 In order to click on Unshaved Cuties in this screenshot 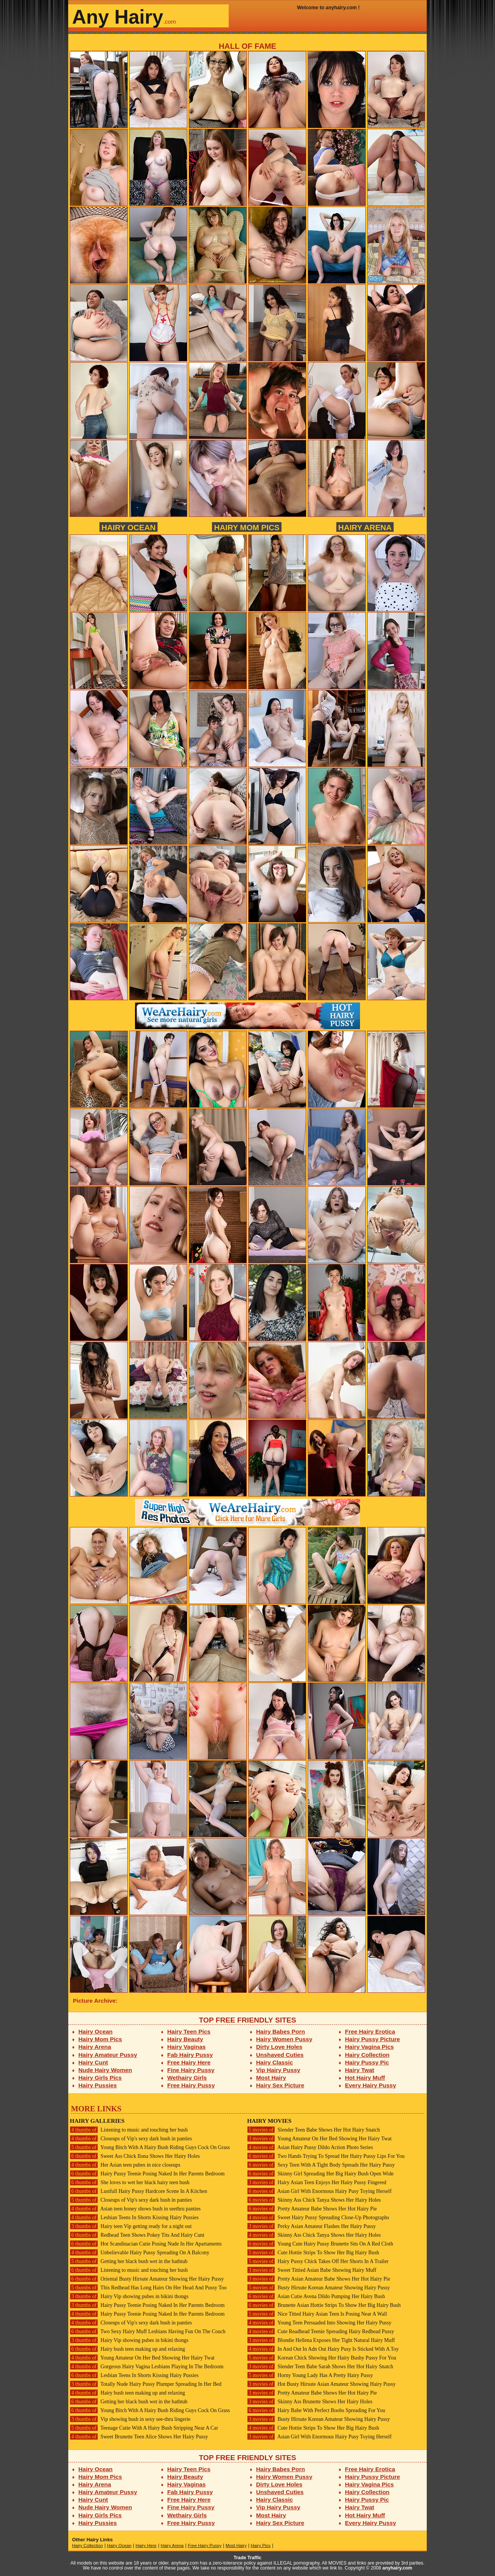, I will do `click(280, 2054)`.